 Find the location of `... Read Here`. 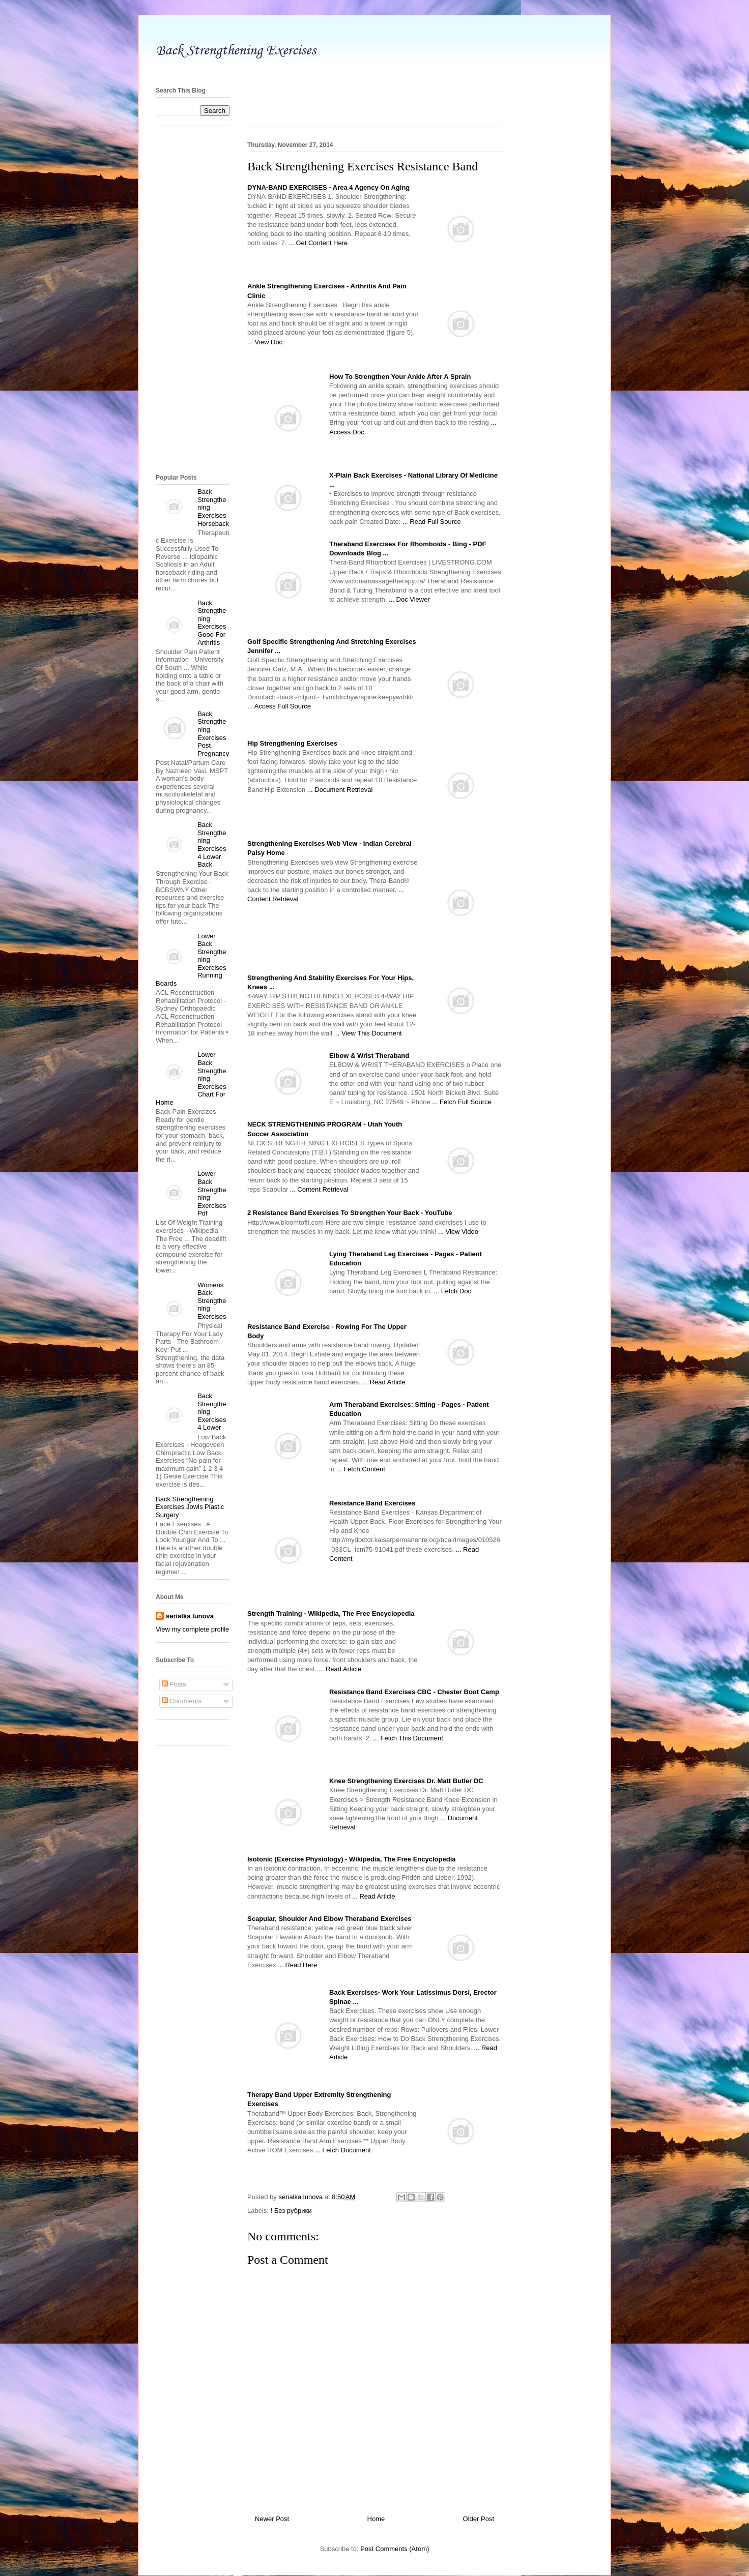

... Read Here is located at coordinates (297, 1965).